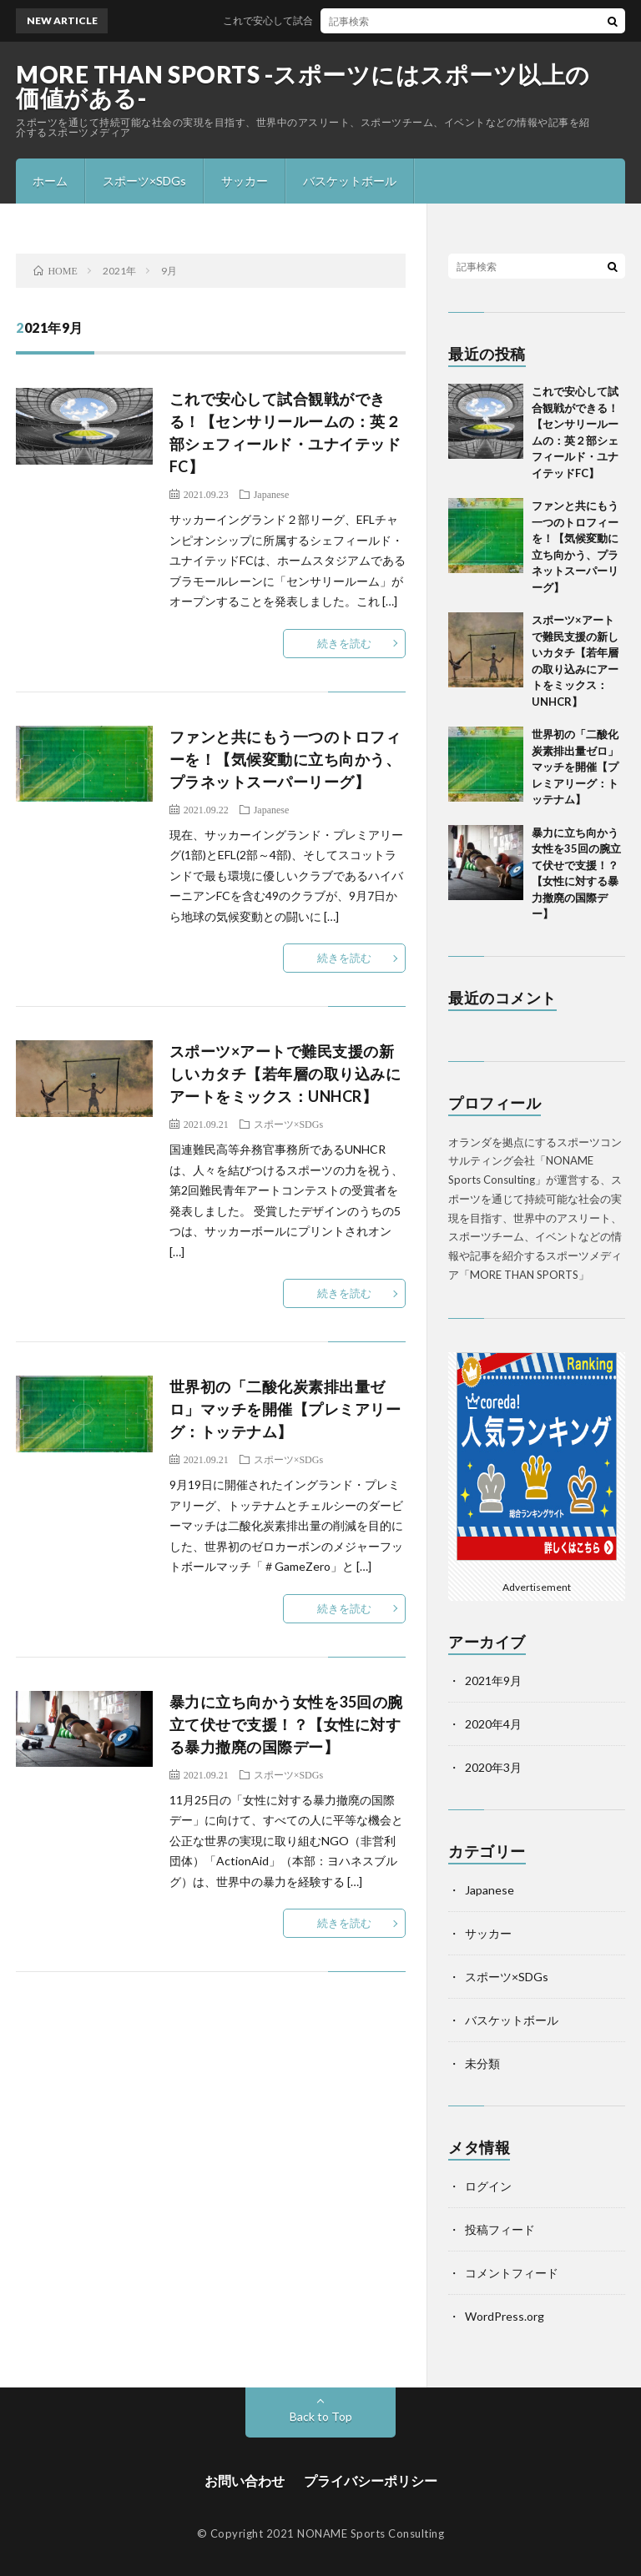  I want to click on ログイン, so click(488, 2186).